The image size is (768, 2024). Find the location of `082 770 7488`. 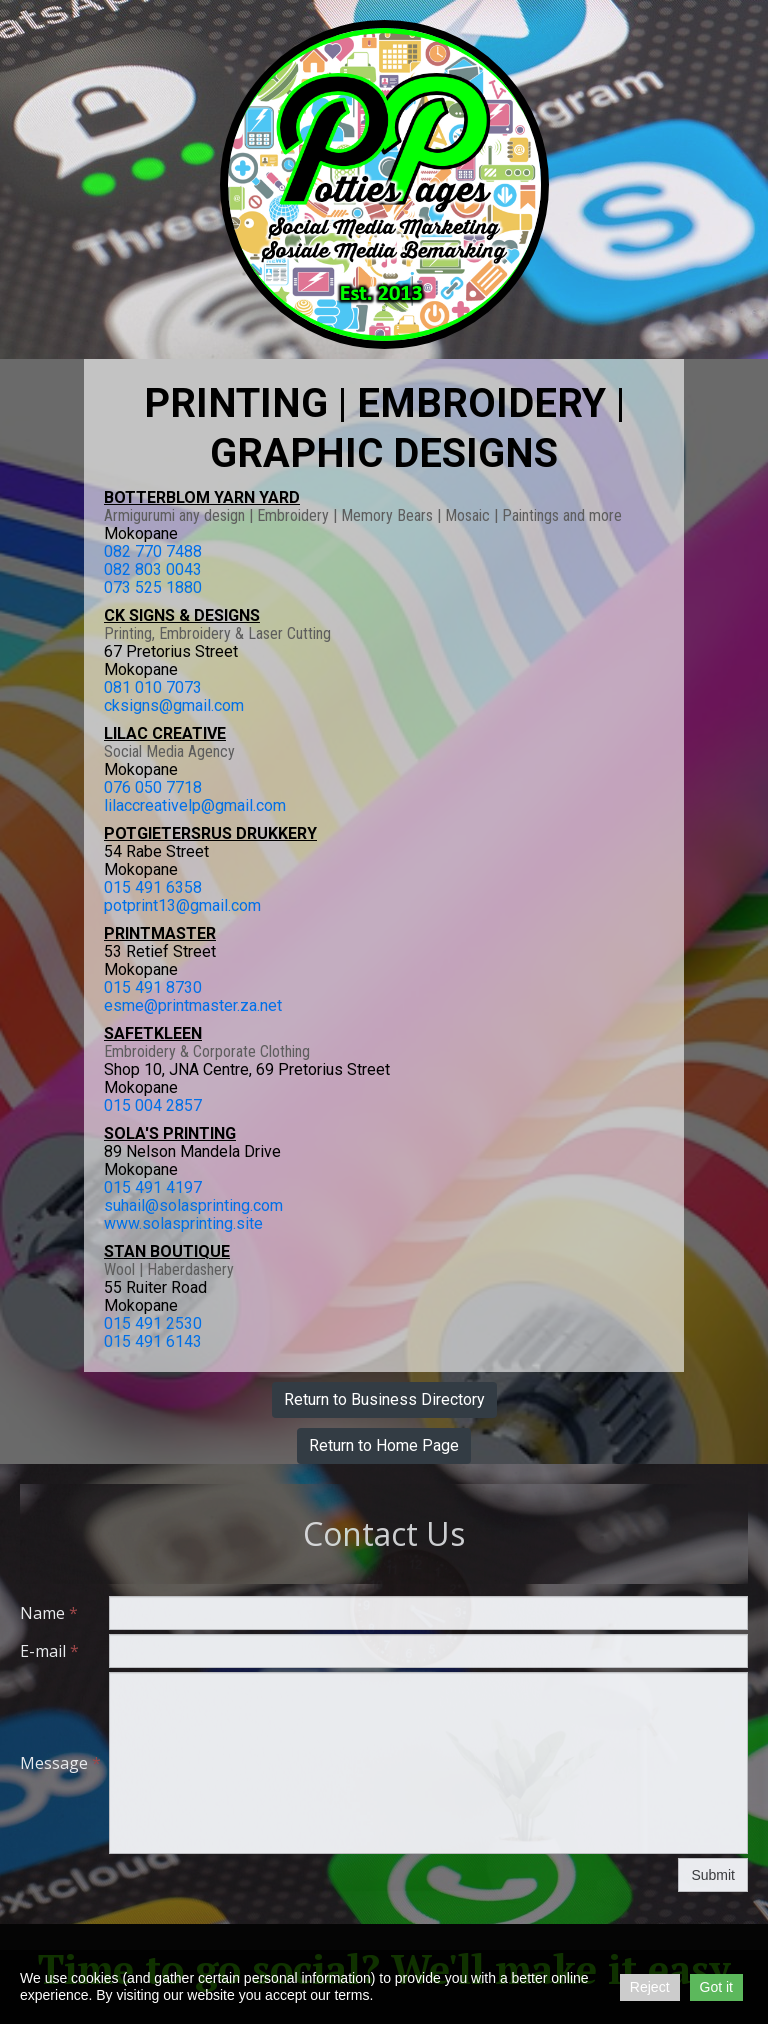

082 770 7488 is located at coordinates (153, 551).